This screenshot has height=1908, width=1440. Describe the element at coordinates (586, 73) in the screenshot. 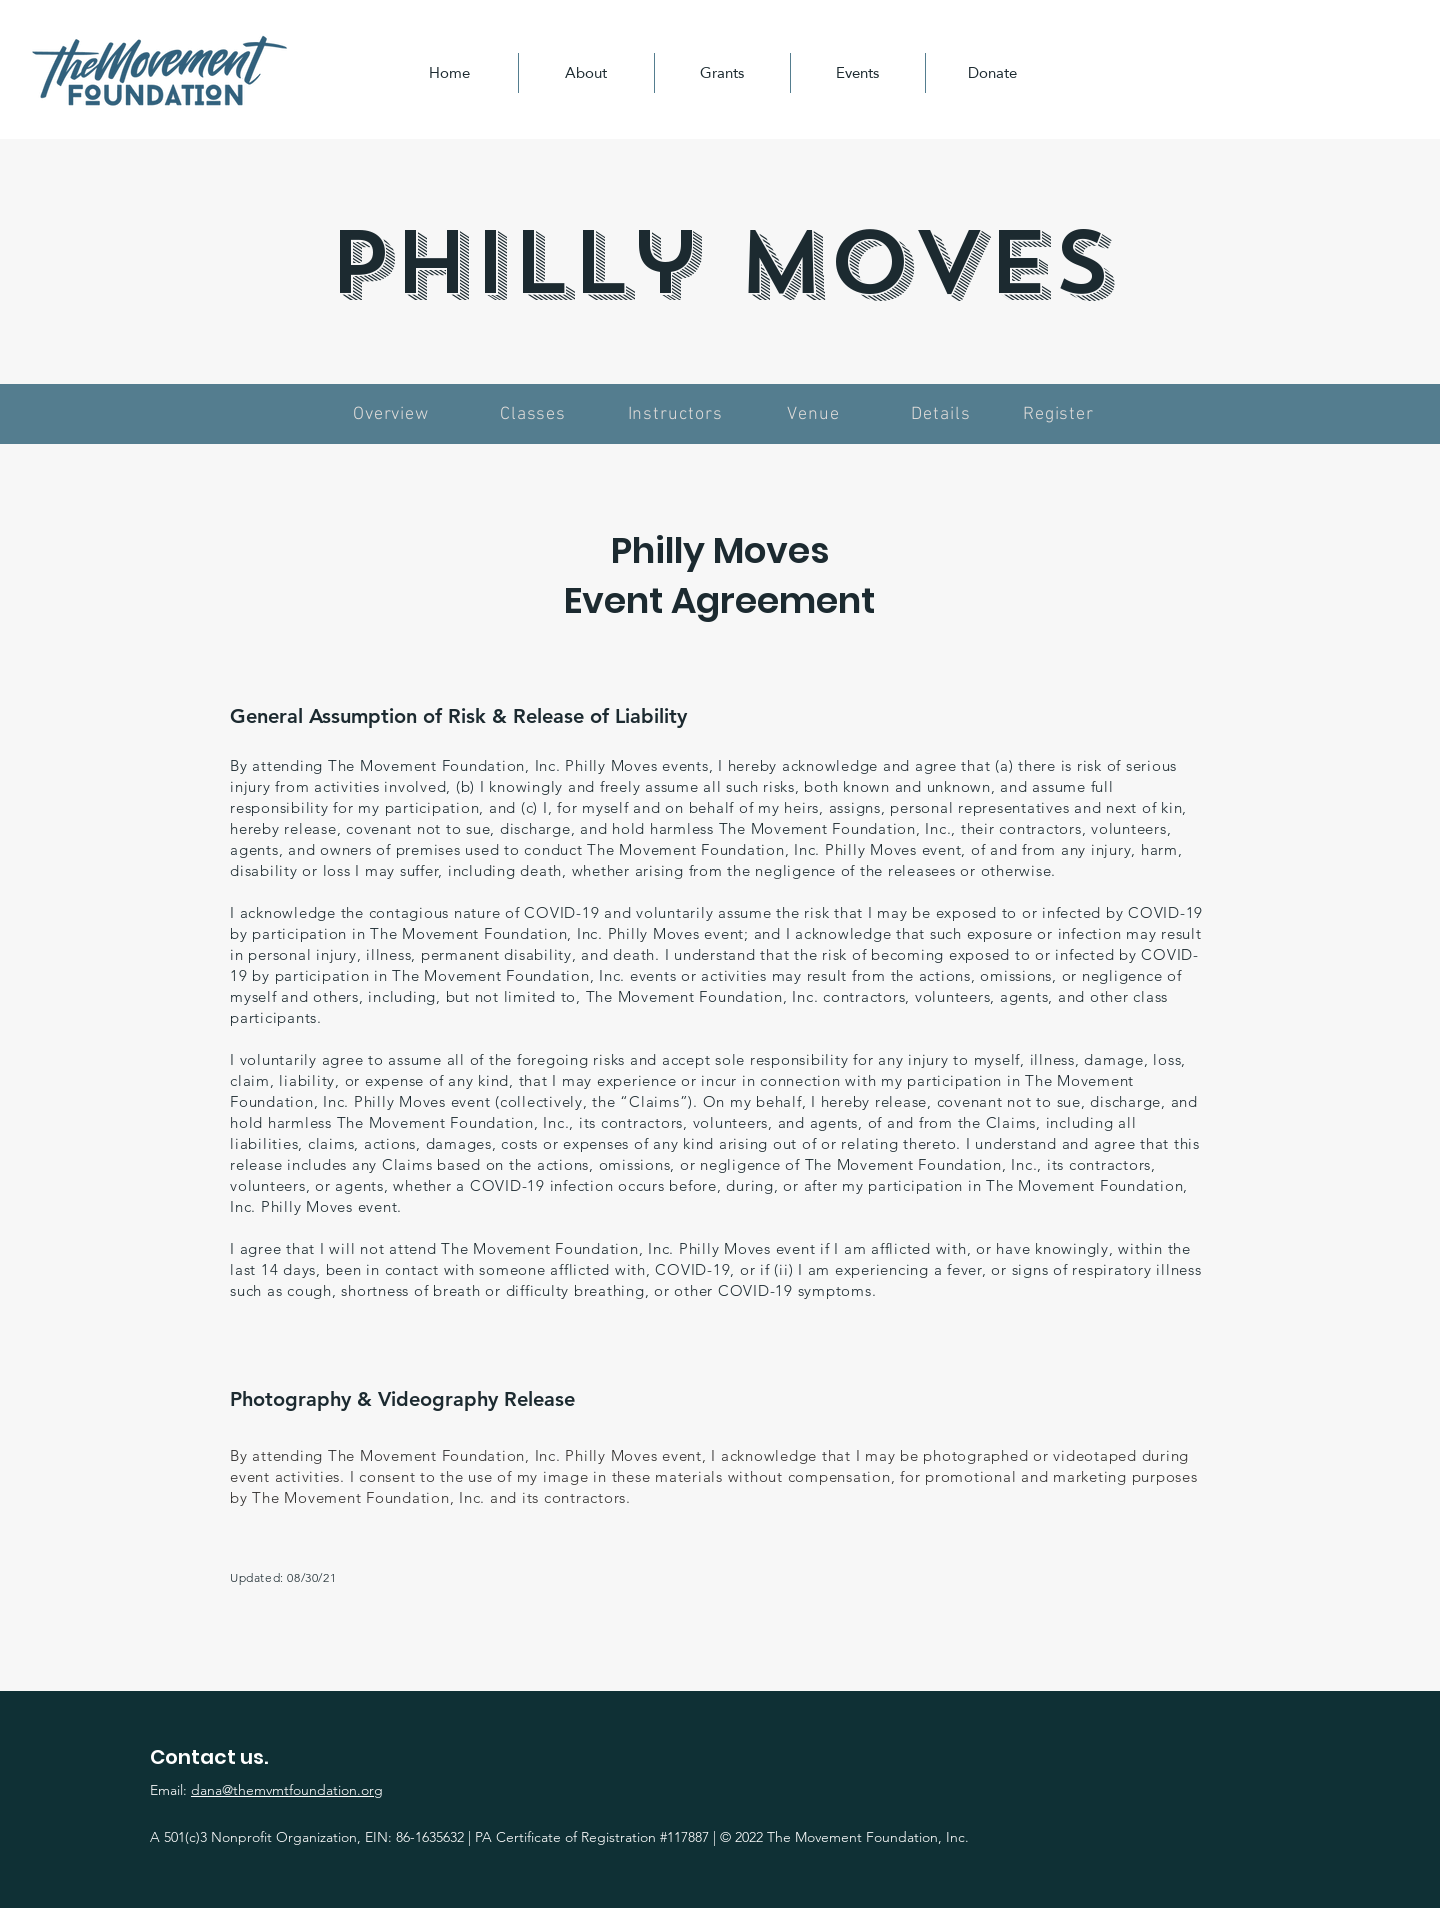

I see `[button]` at that location.